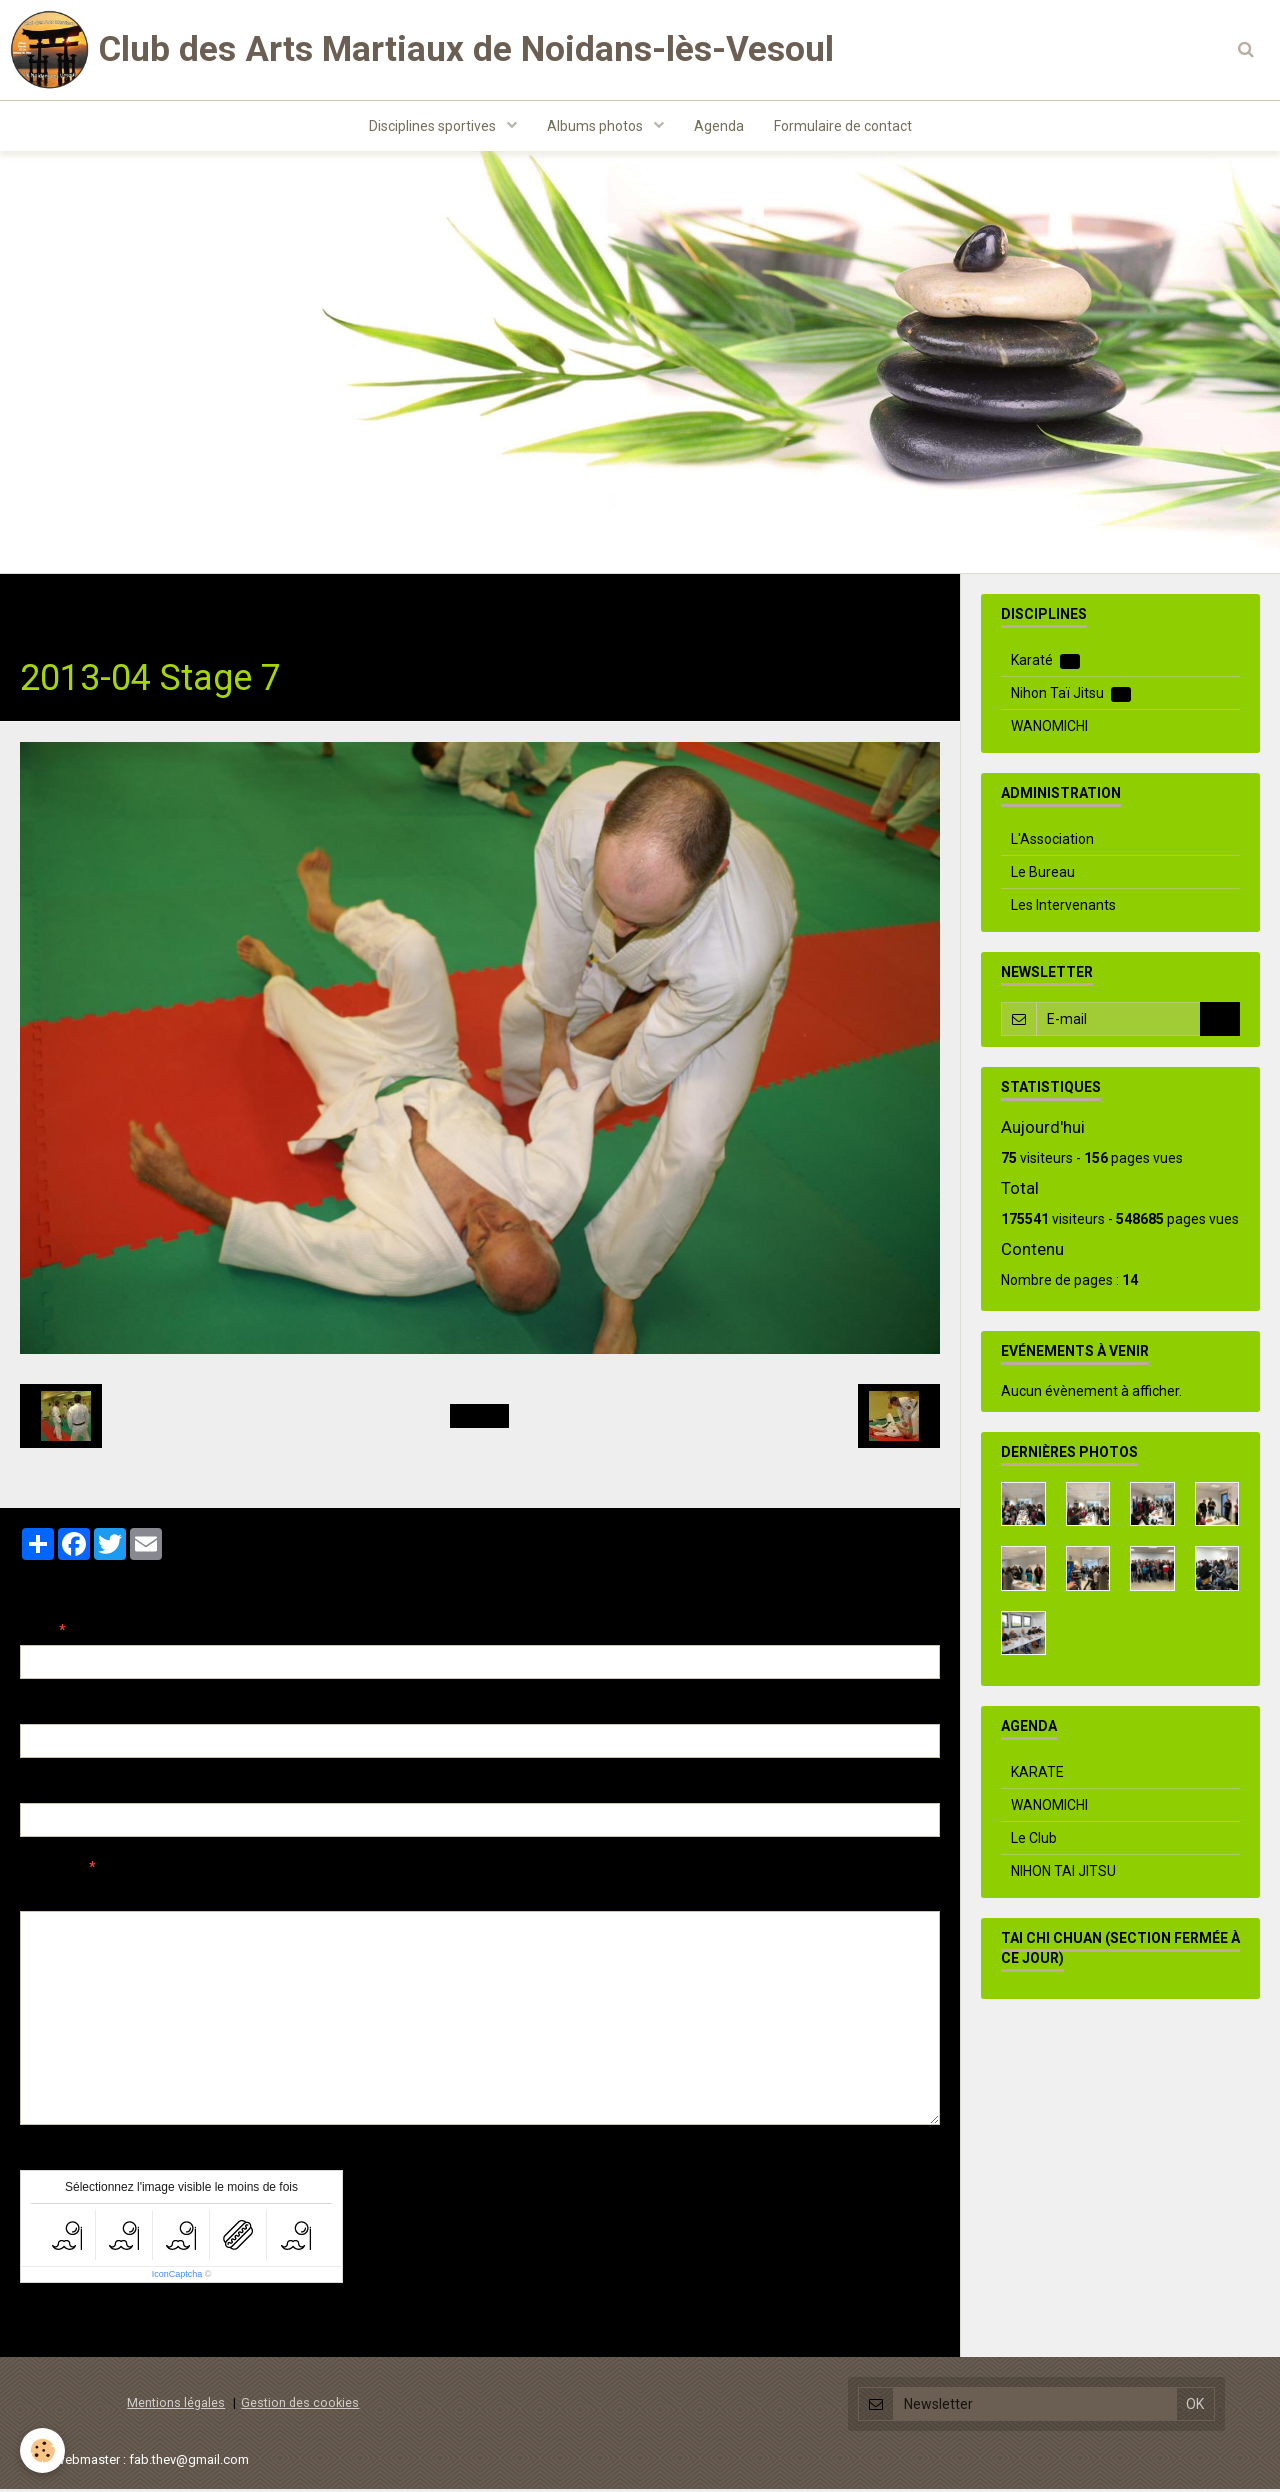  I want to click on Retour, so click(479, 1419).